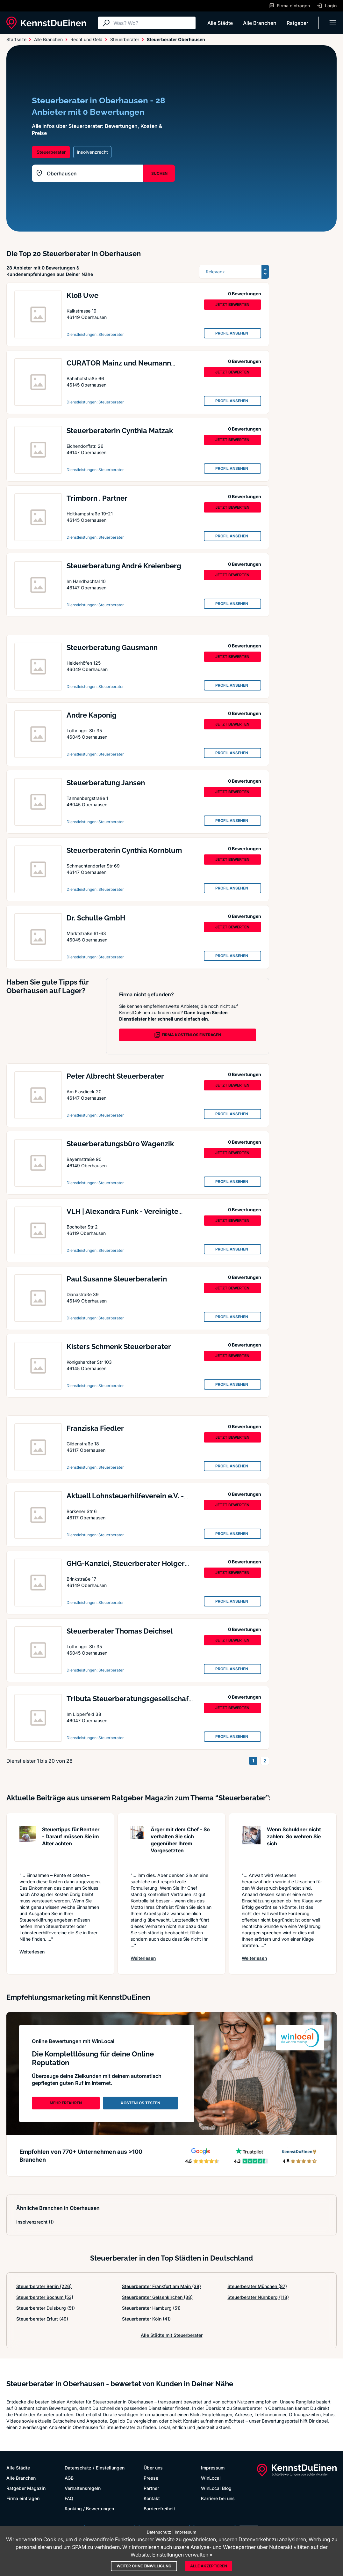 Image resolution: width=343 pixels, height=2576 pixels. Describe the element at coordinates (151, 2478) in the screenshot. I see `Presse` at that location.